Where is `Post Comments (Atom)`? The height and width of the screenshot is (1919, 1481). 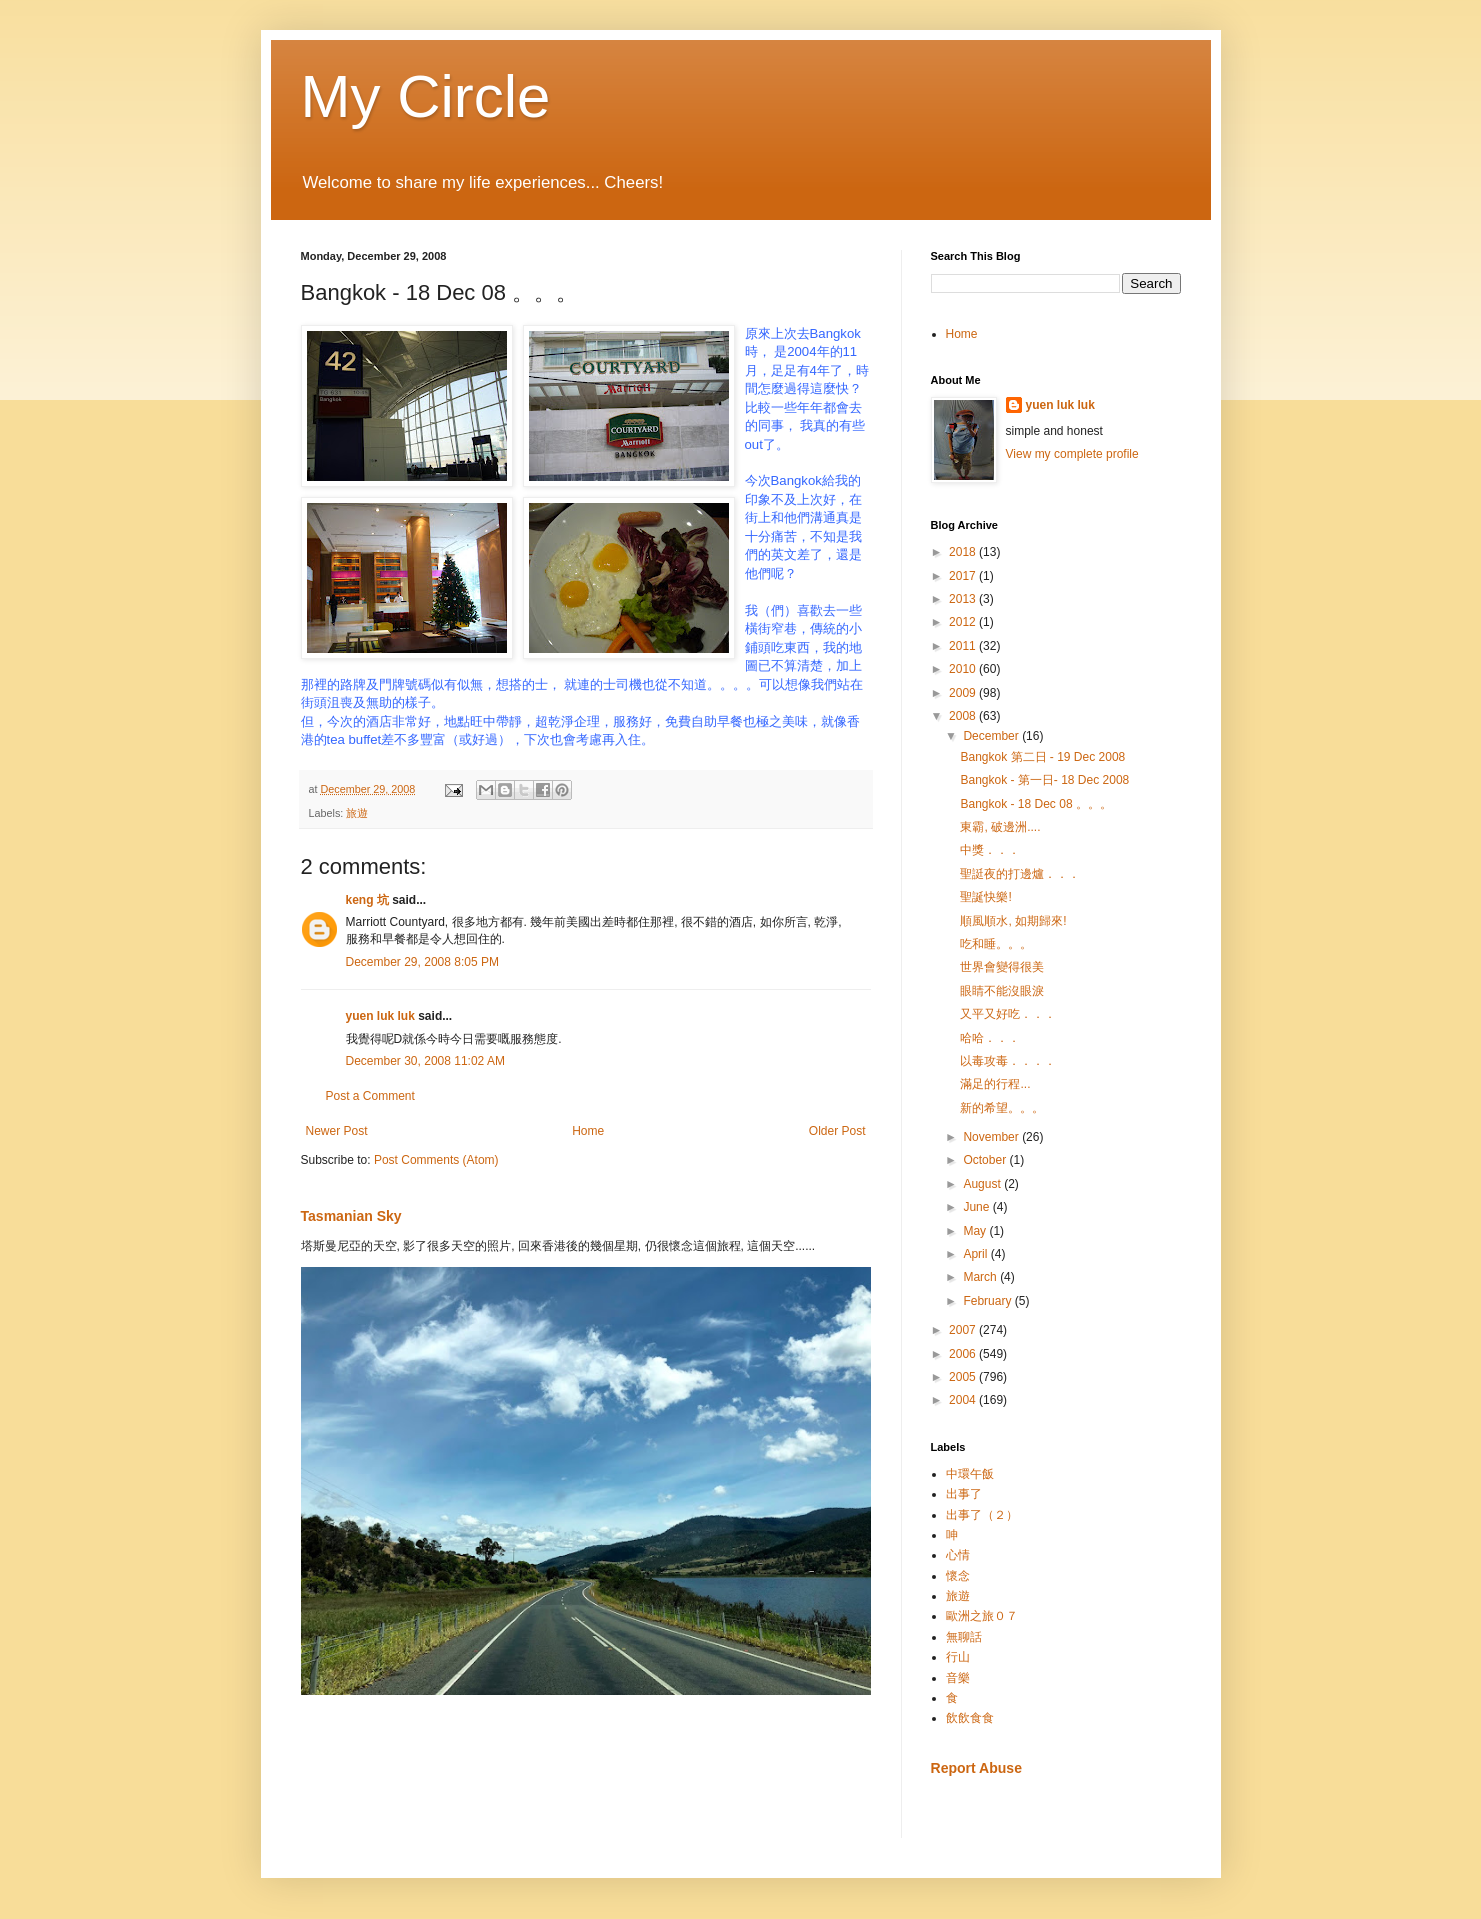 Post Comments (Atom) is located at coordinates (436, 1160).